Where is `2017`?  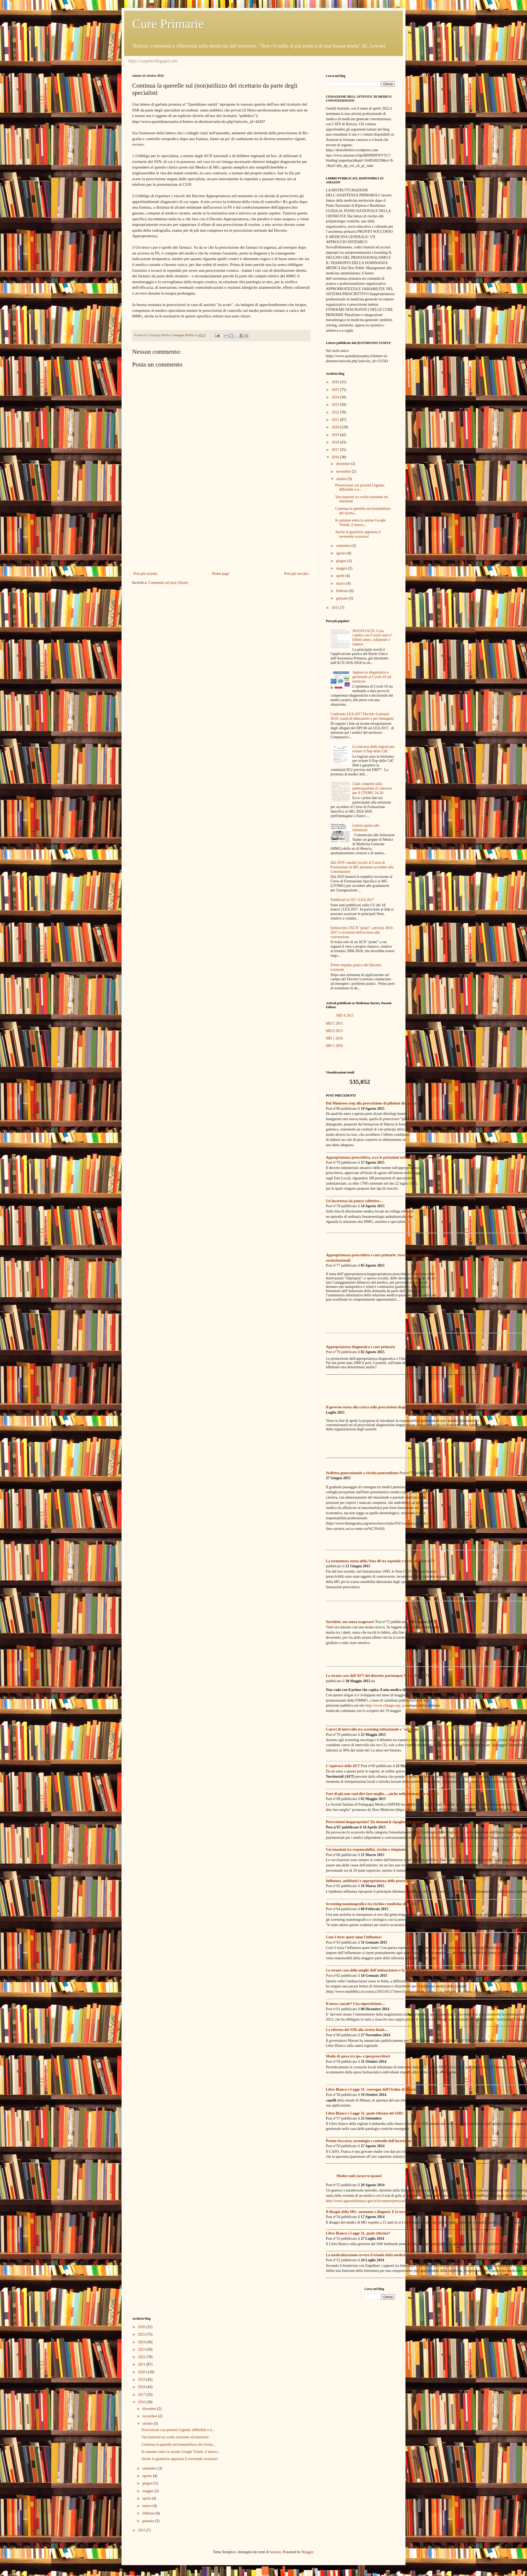 2017 is located at coordinates (336, 450).